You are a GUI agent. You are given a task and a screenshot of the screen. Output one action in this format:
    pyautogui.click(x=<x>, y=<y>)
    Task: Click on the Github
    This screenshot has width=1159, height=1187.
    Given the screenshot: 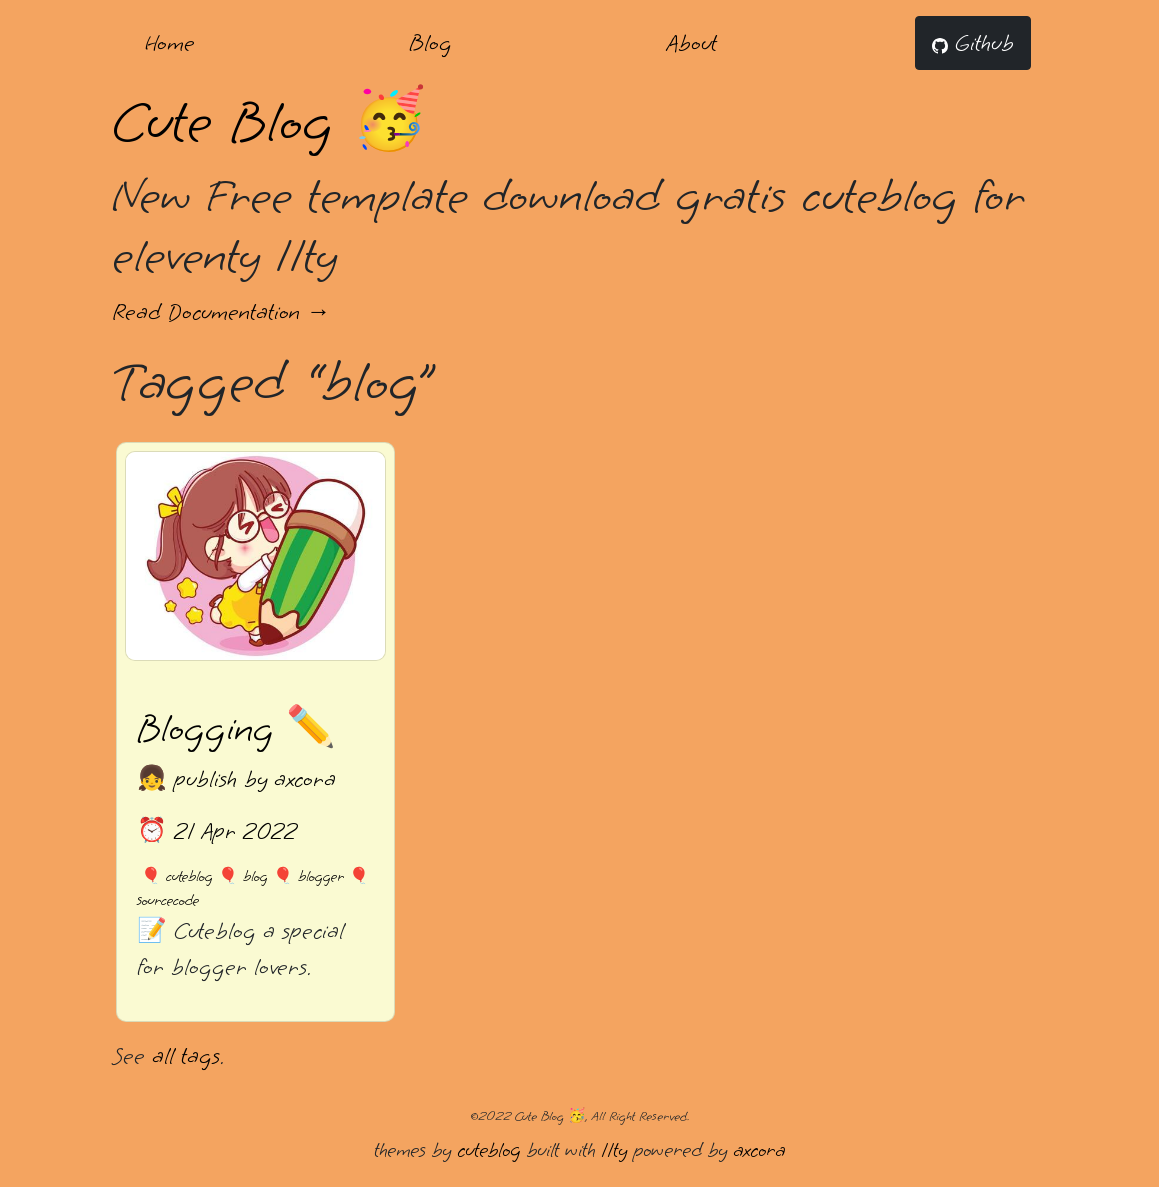 What is the action you would take?
    pyautogui.click(x=973, y=43)
    